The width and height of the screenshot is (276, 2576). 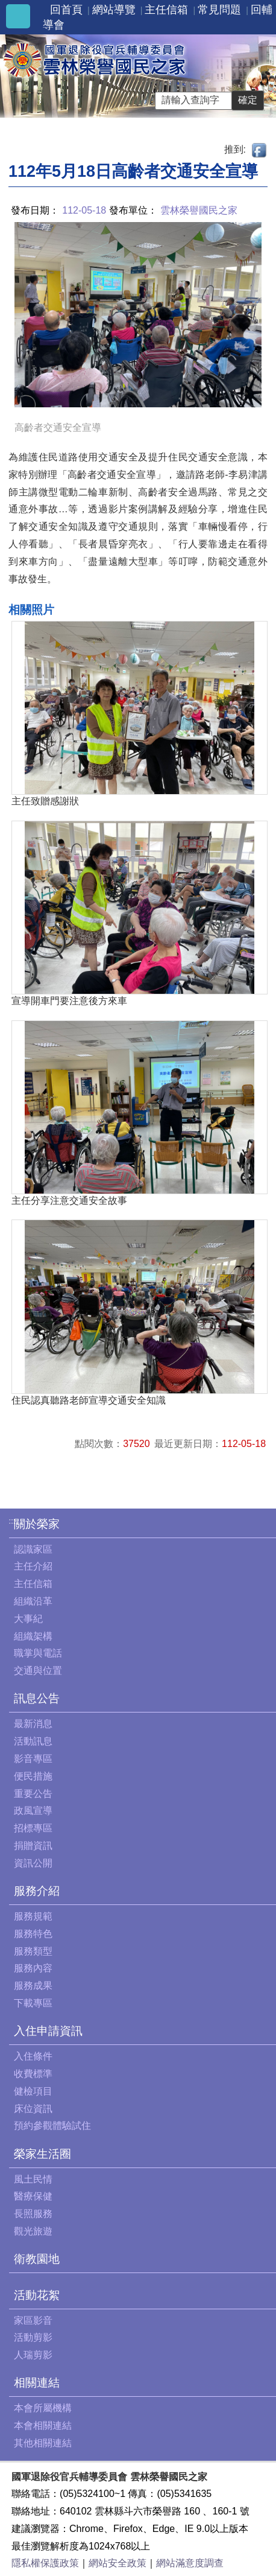 I want to click on 組織沿革, so click(x=33, y=1601).